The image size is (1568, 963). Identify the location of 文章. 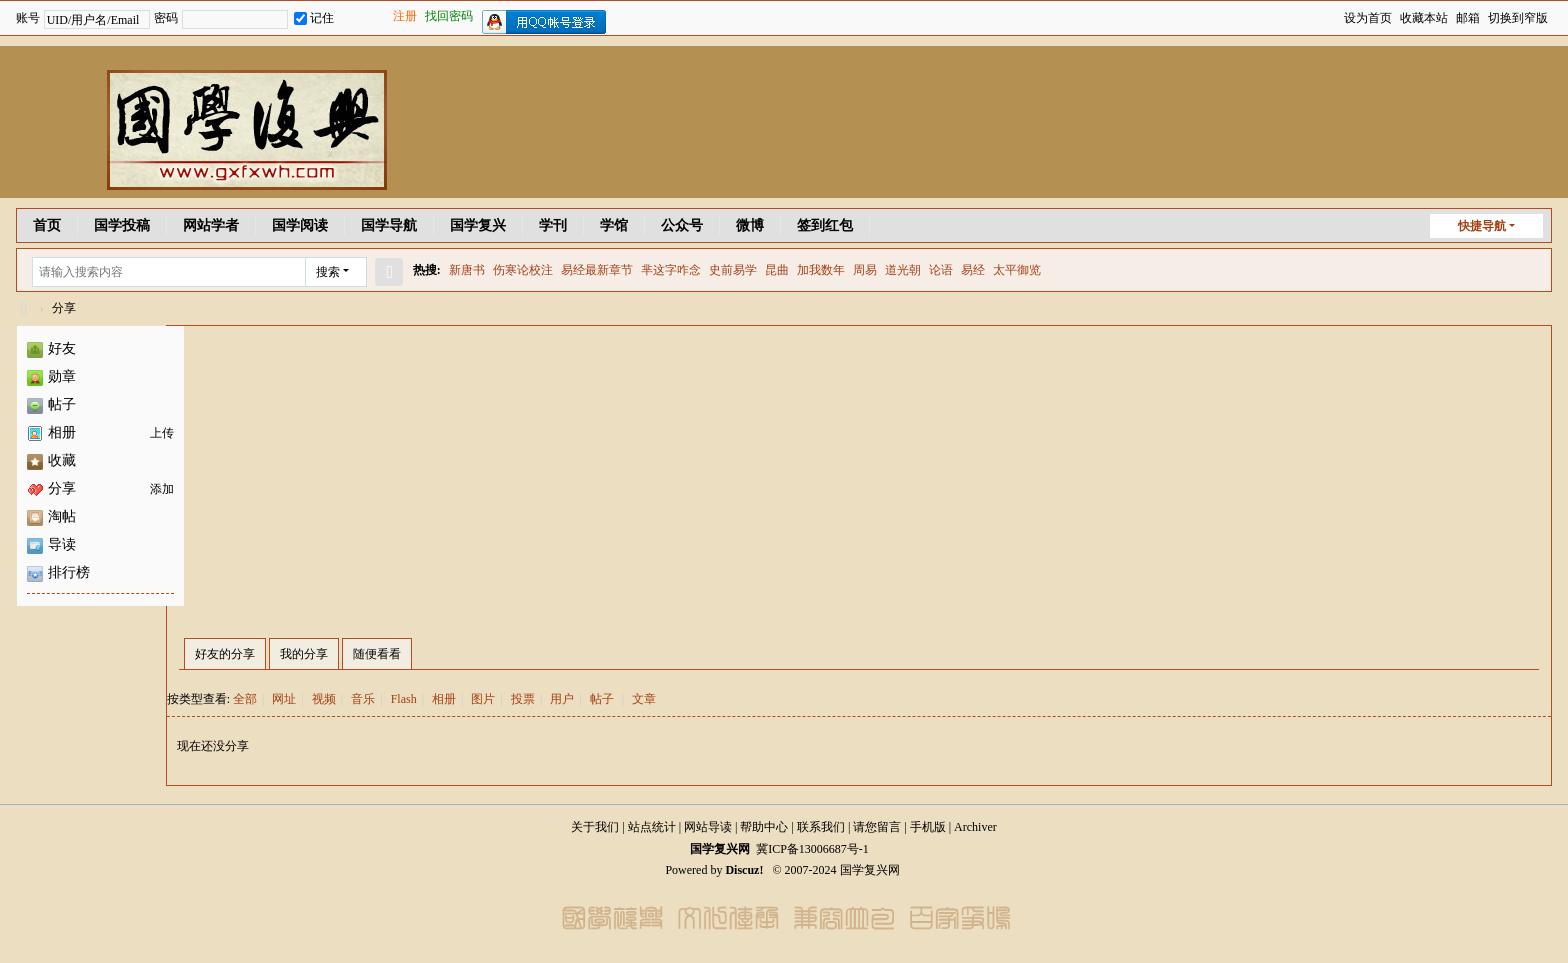
(644, 699).